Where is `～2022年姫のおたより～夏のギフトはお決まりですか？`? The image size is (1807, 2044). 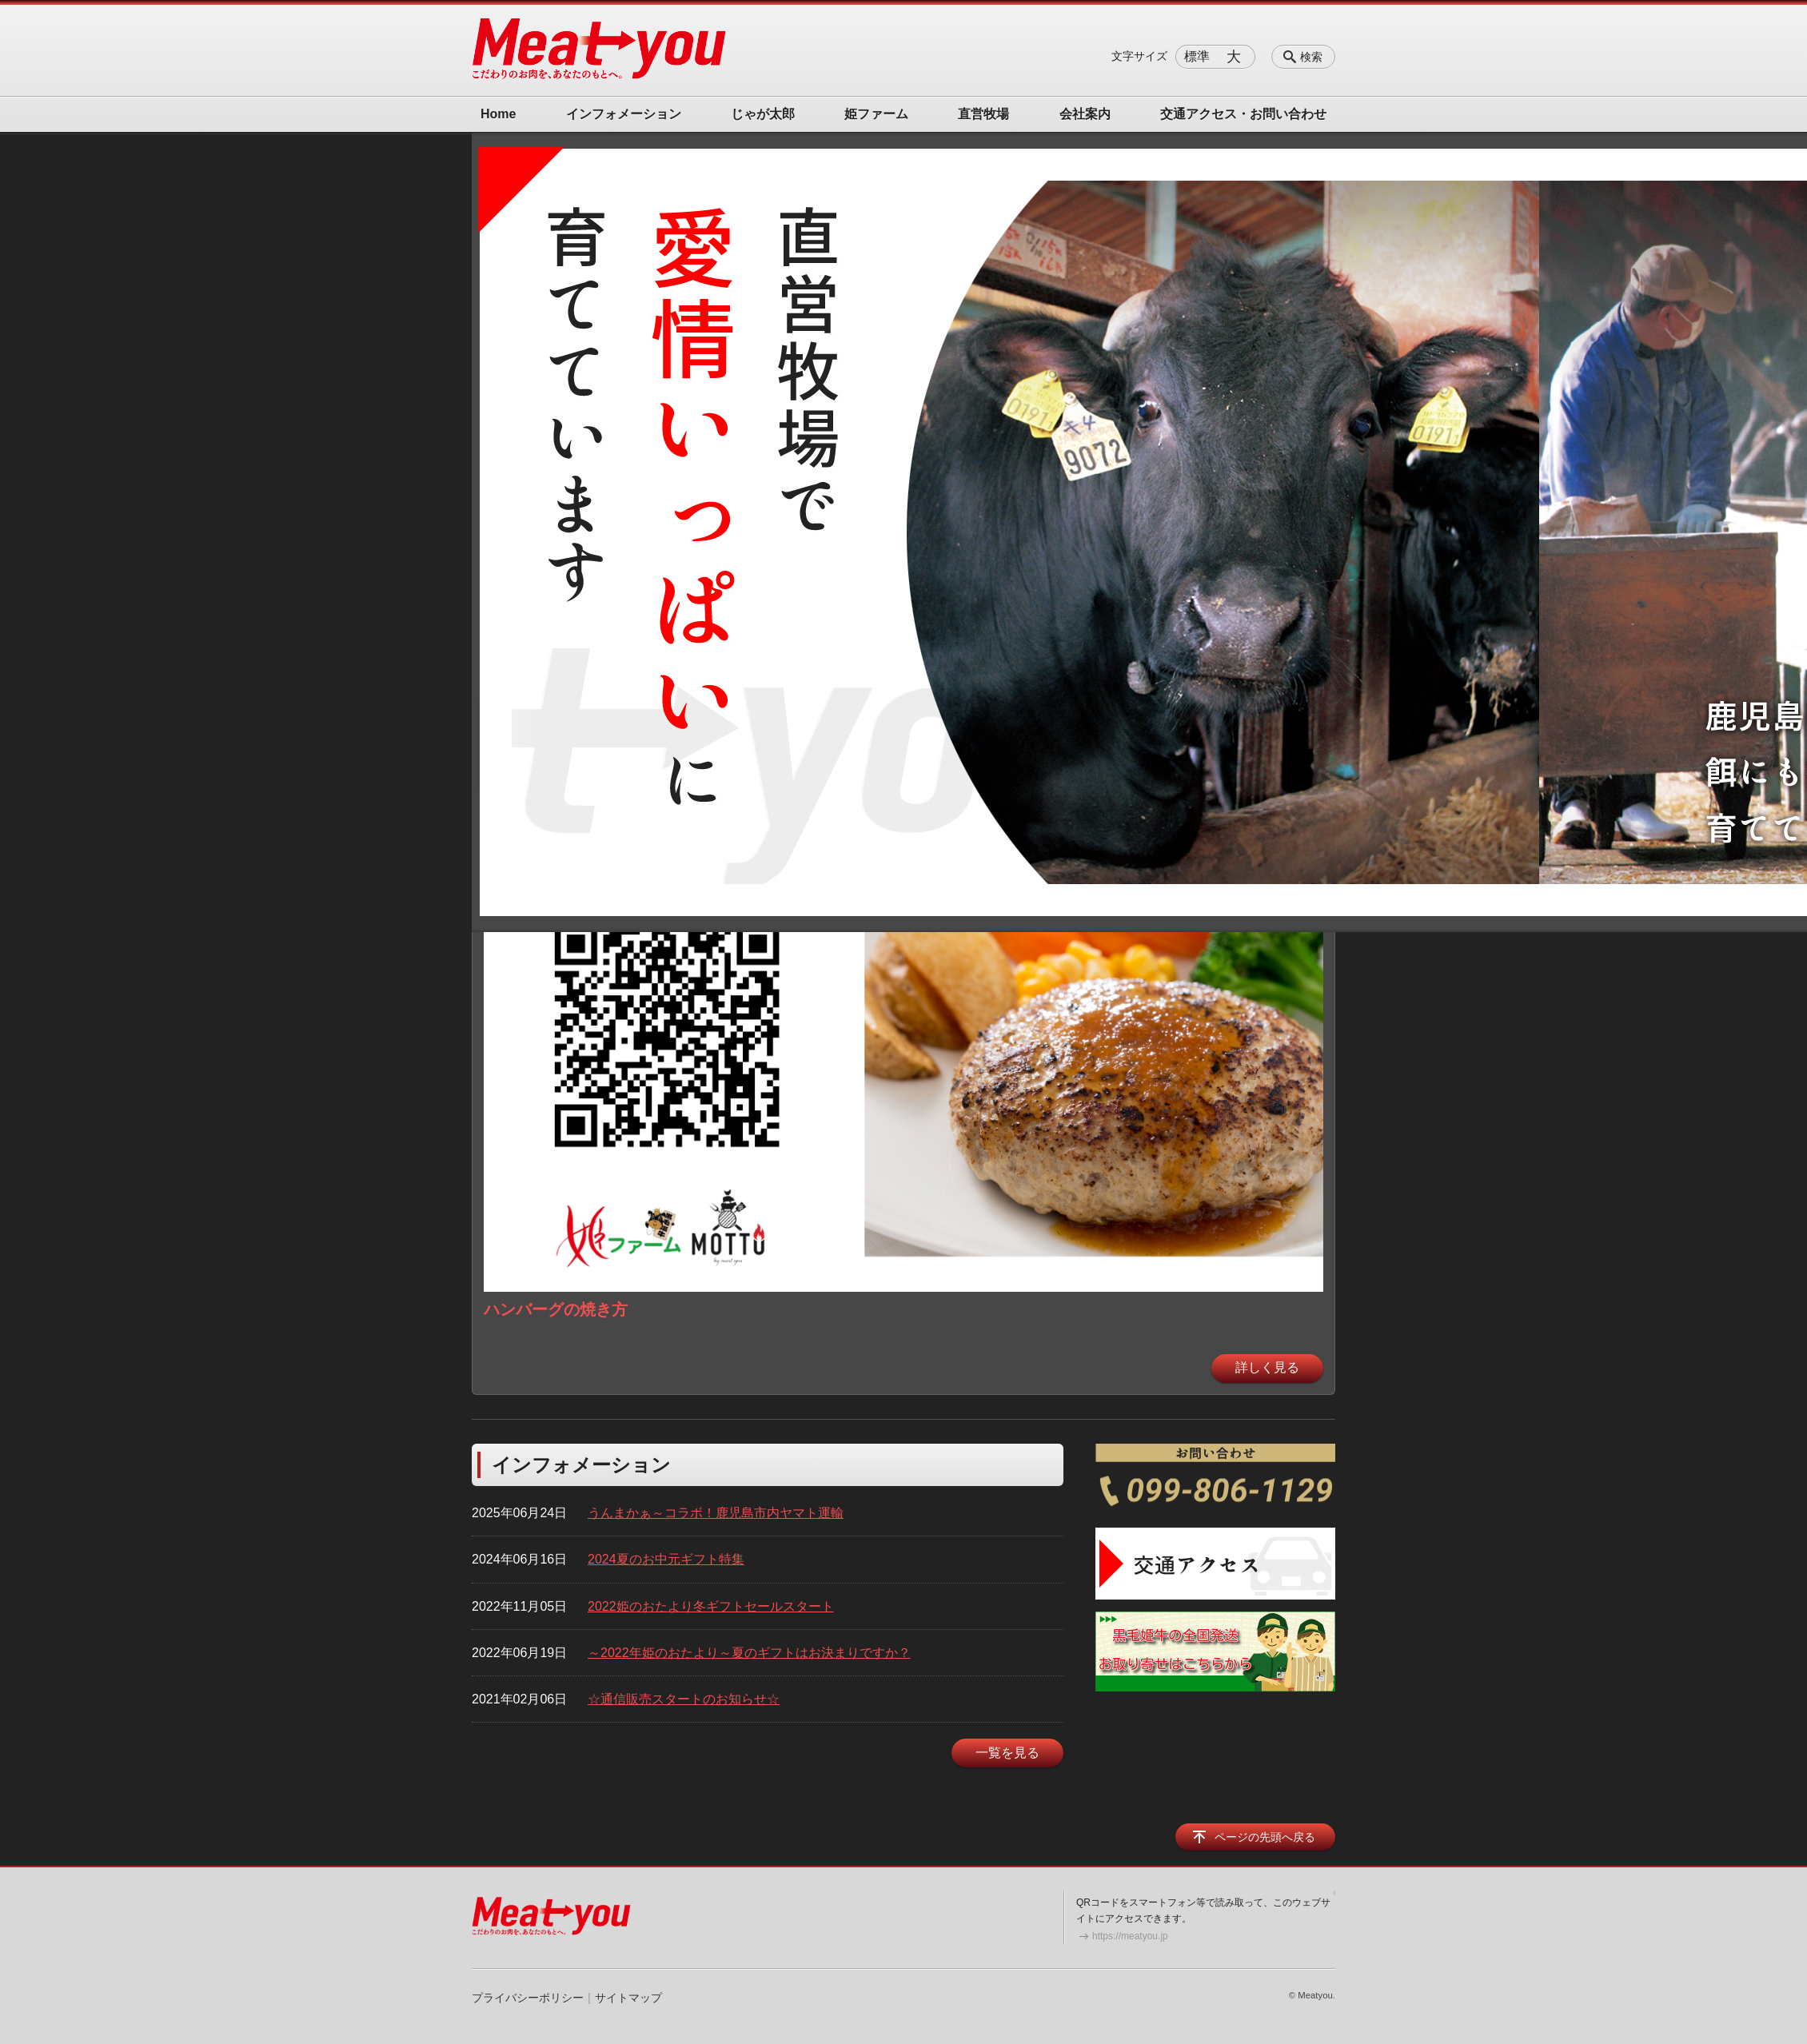 ～2022年姫のおたより～夏のギフトはお決まりですか？ is located at coordinates (749, 1653).